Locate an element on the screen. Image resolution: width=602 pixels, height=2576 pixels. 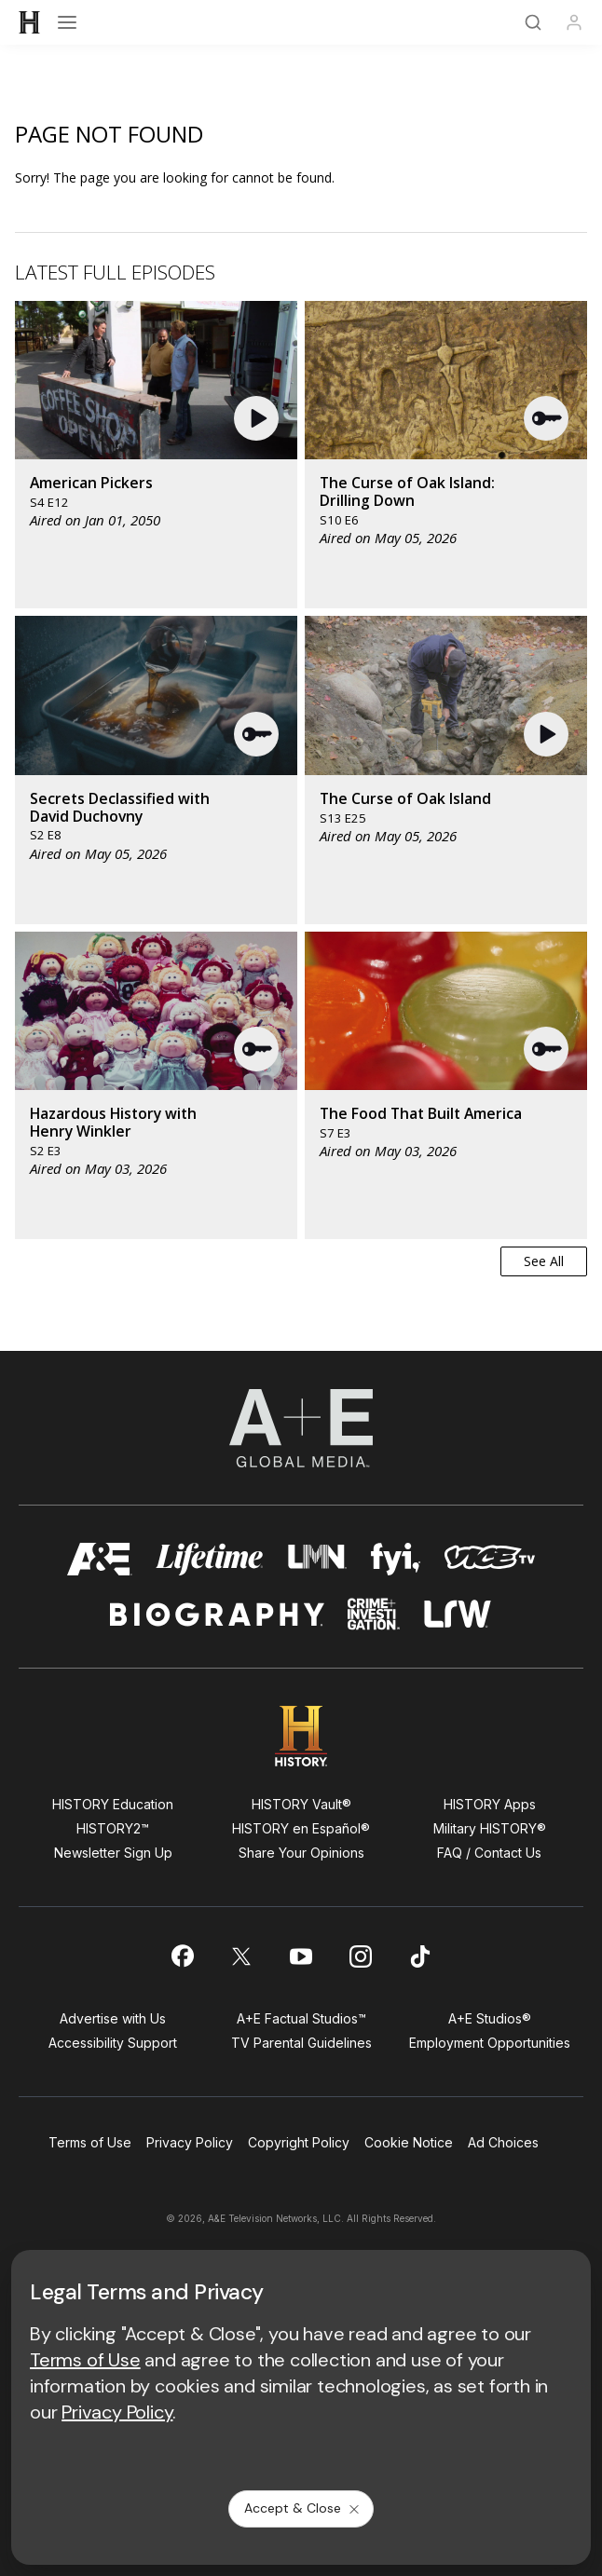
[lrw schedule page] is located at coordinates (458, 1614).